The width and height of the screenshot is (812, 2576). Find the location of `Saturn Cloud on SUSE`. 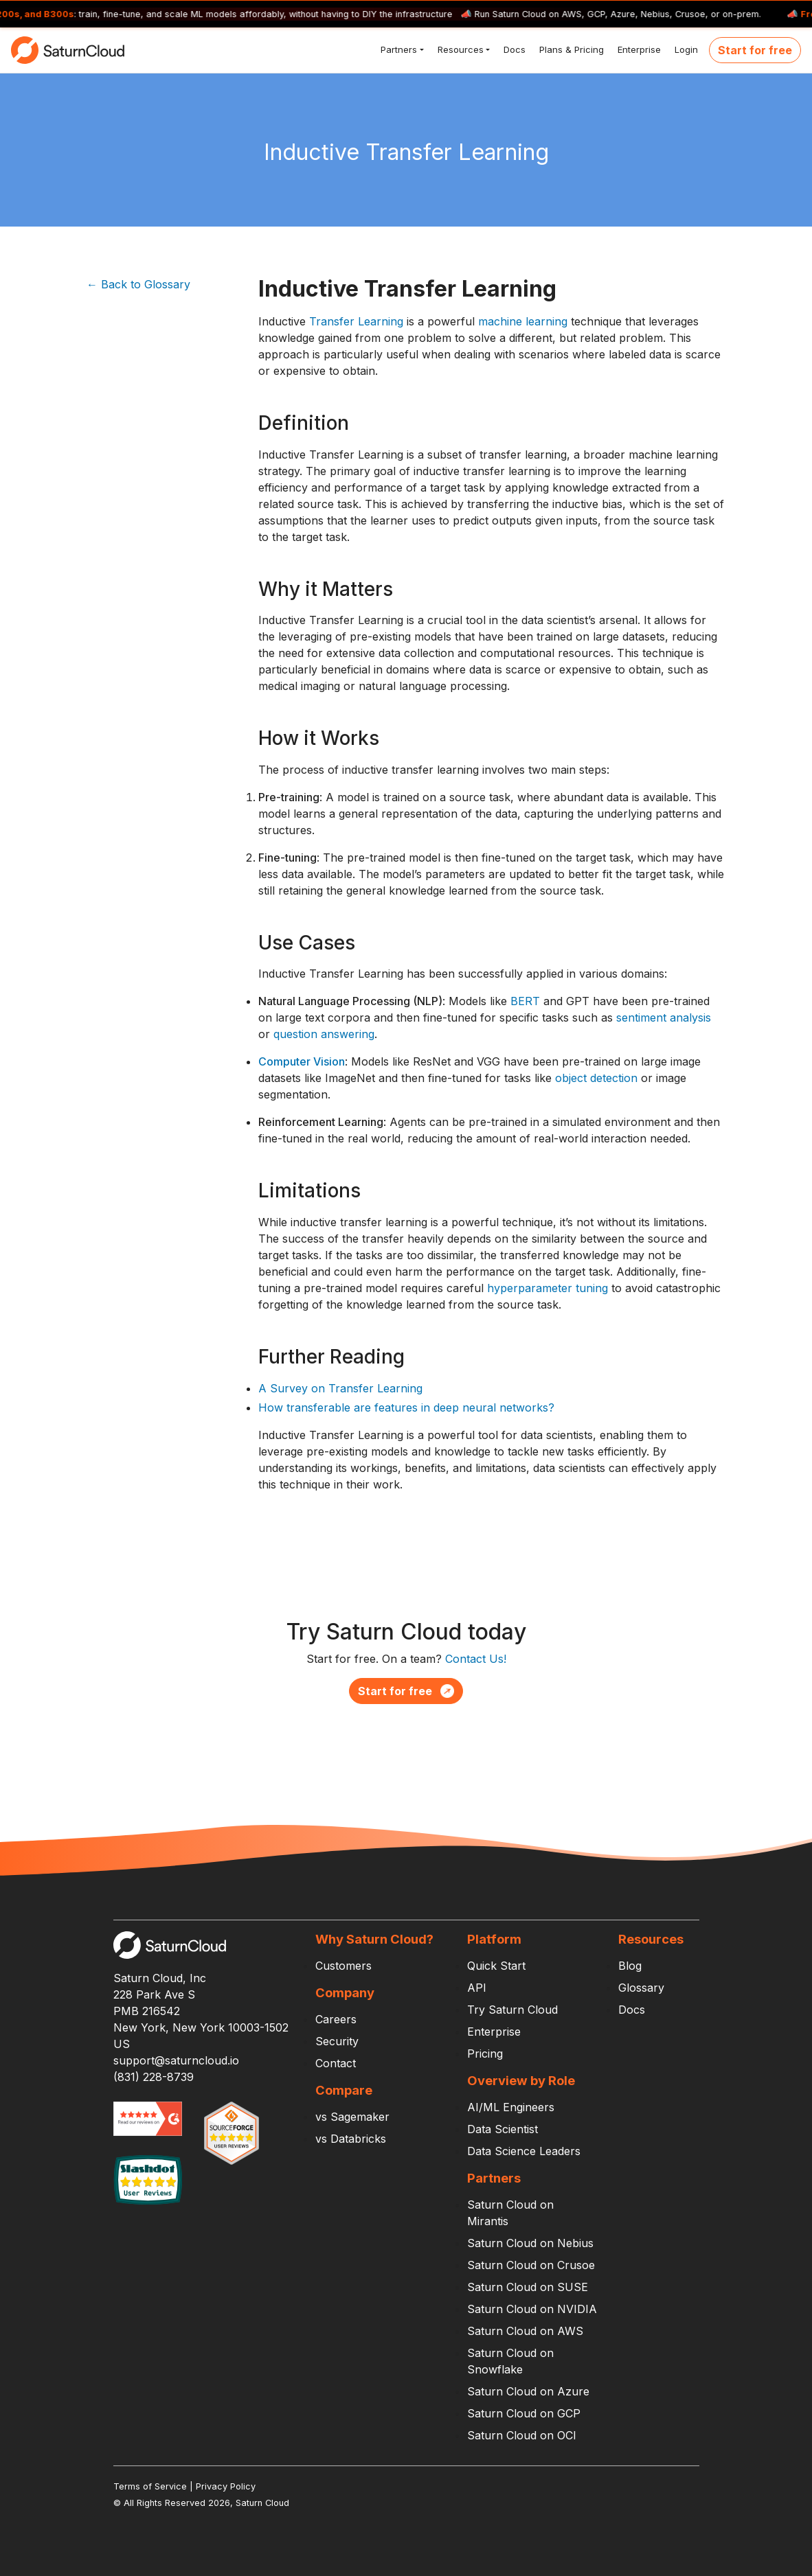

Saturn Cloud on SUSE is located at coordinates (527, 2287).